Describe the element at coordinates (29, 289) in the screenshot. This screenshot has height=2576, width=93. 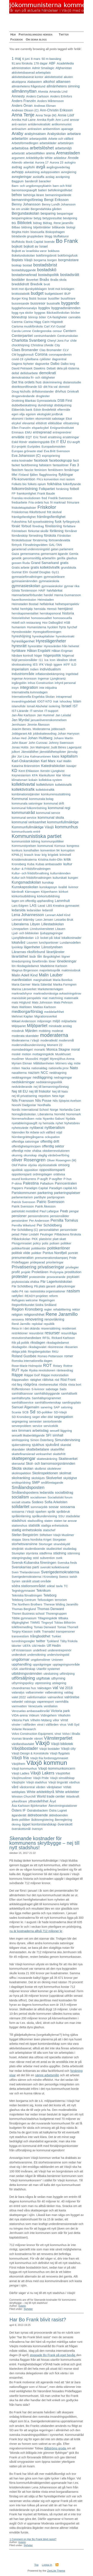
I see `brott mot djurskyddslagen` at that location.